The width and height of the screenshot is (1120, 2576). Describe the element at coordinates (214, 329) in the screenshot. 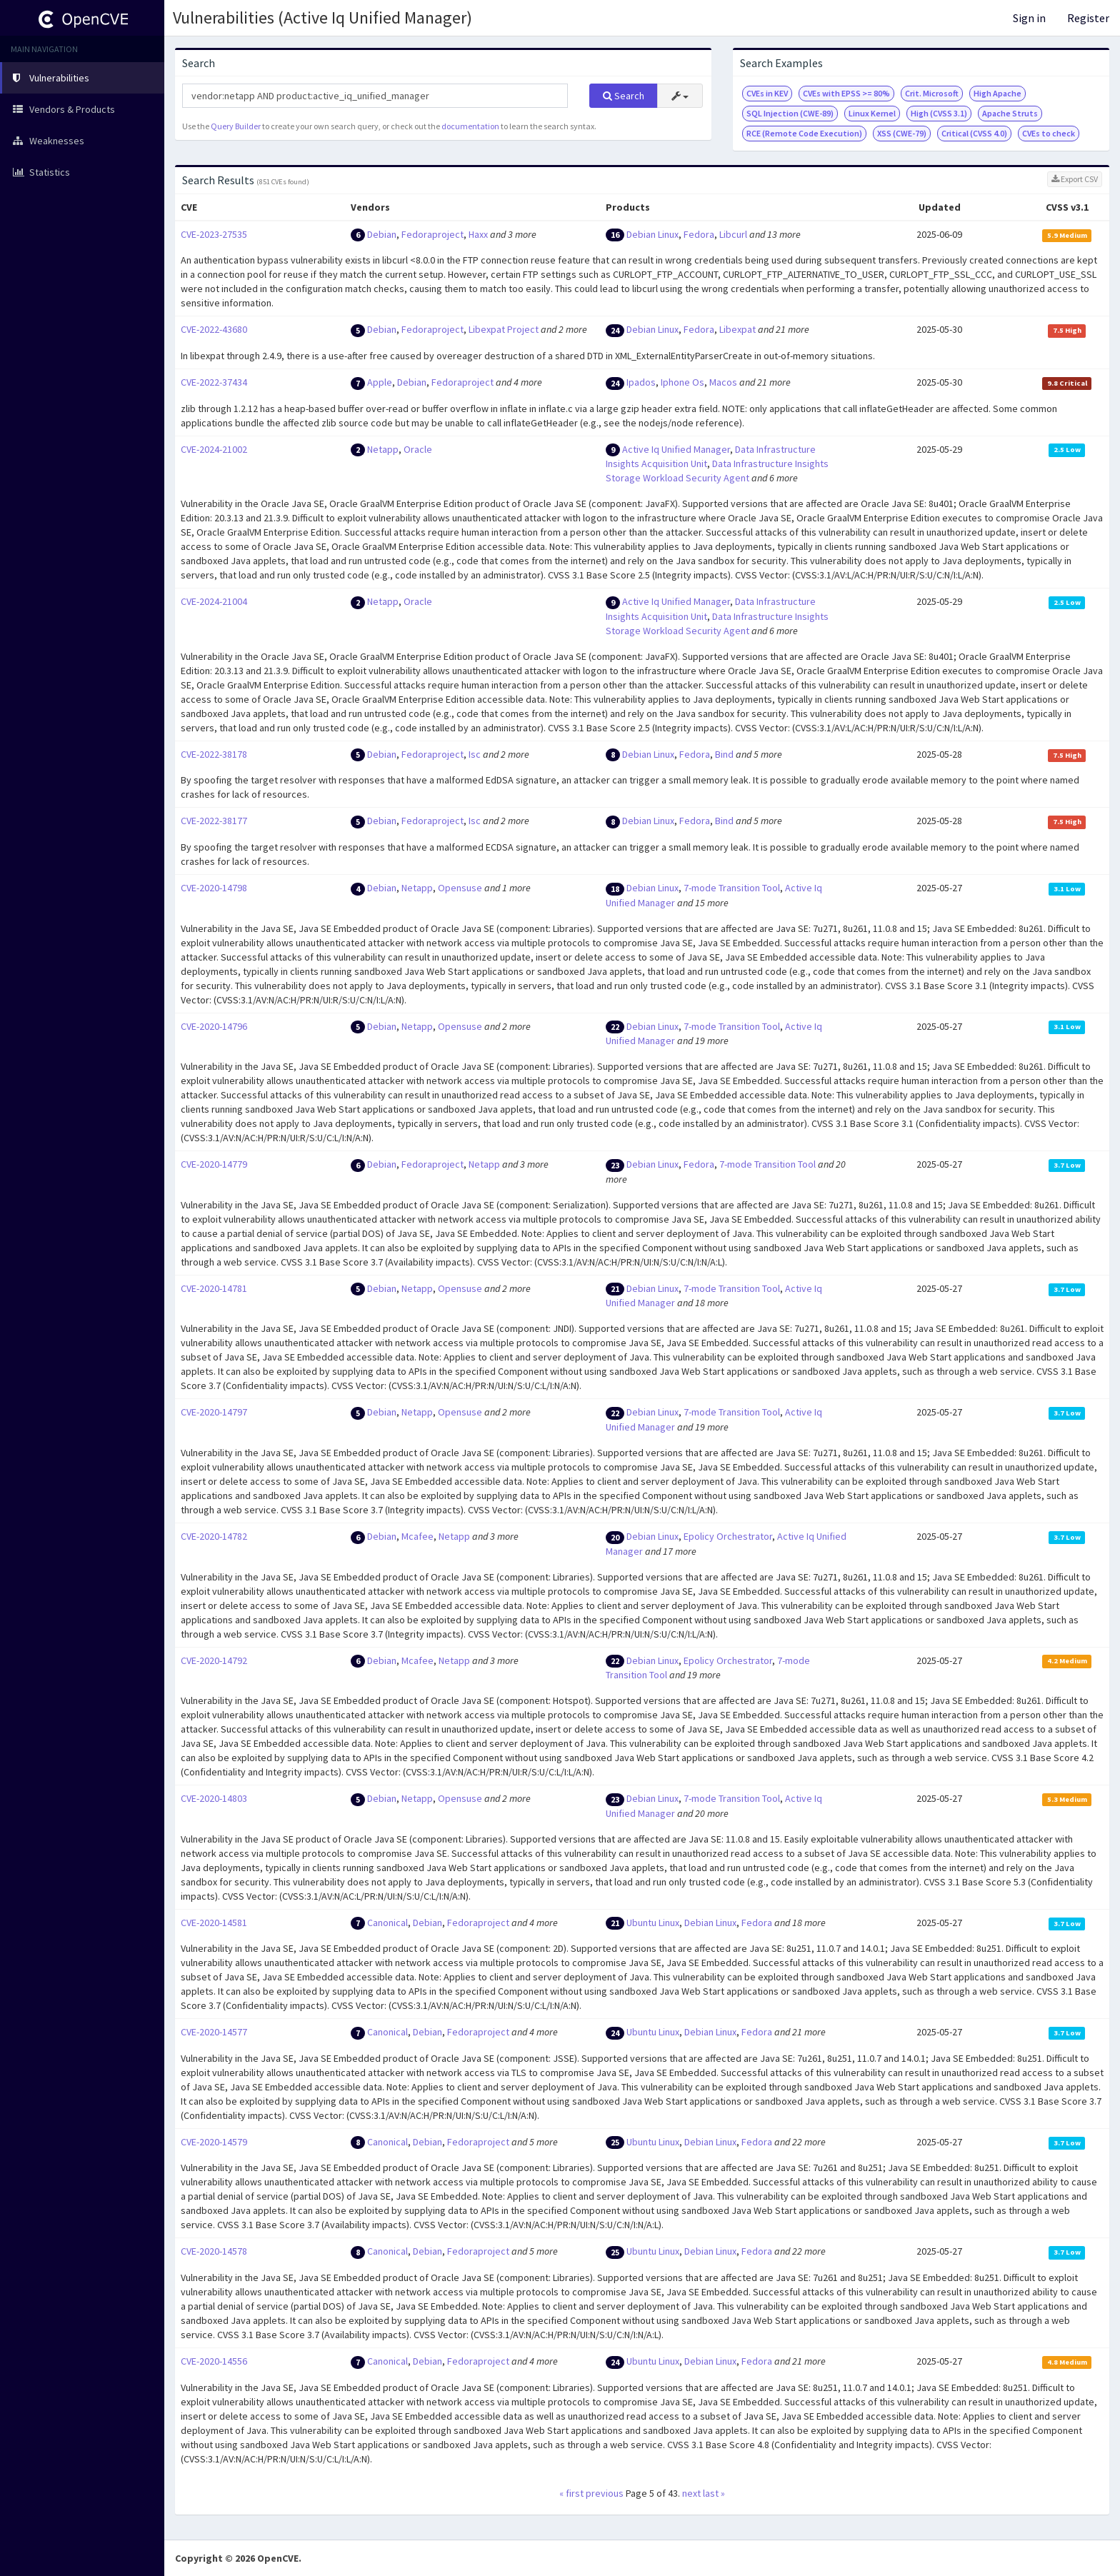

I see `CVE-2022-43680` at that location.